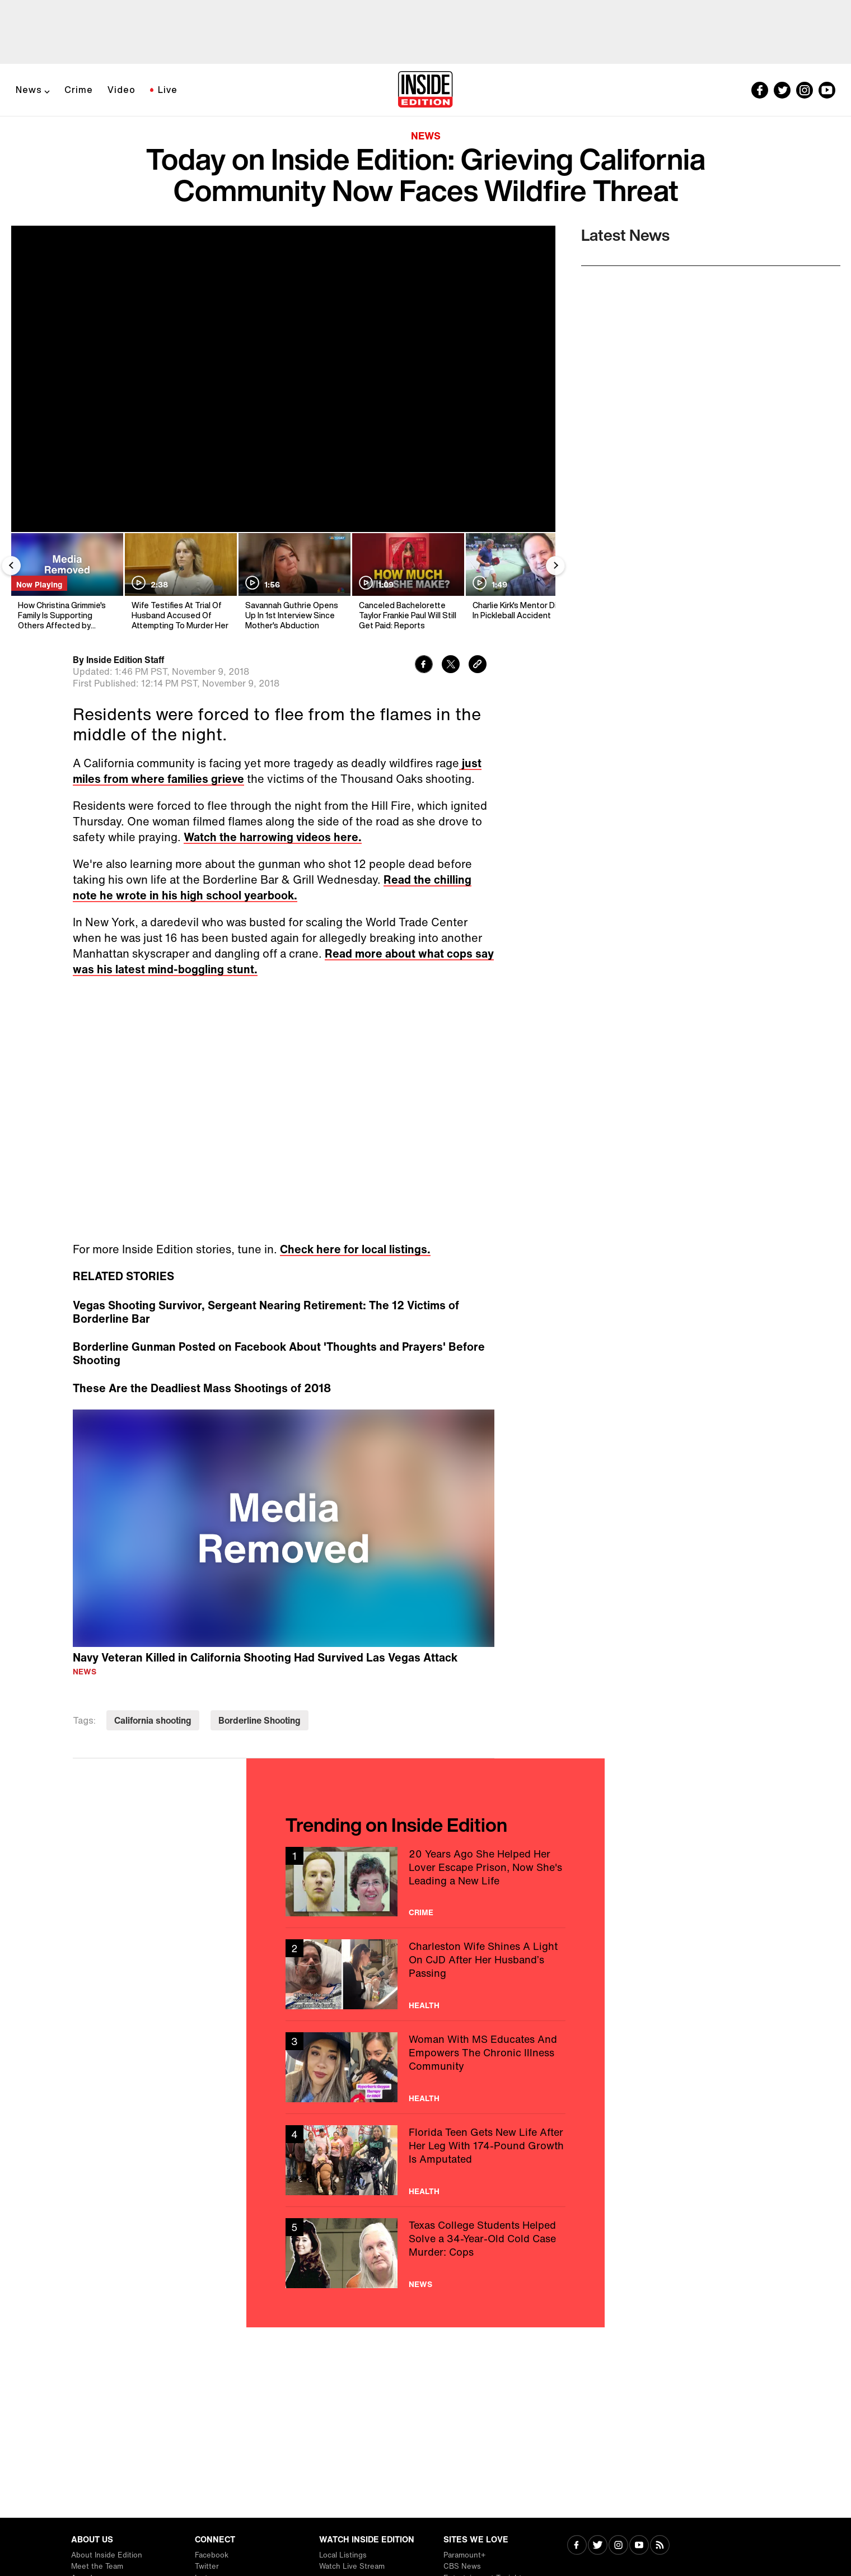 Image resolution: width=851 pixels, height=2576 pixels. Describe the element at coordinates (464, 2555) in the screenshot. I see `Paramount+ [Visit Paramount+]` at that location.